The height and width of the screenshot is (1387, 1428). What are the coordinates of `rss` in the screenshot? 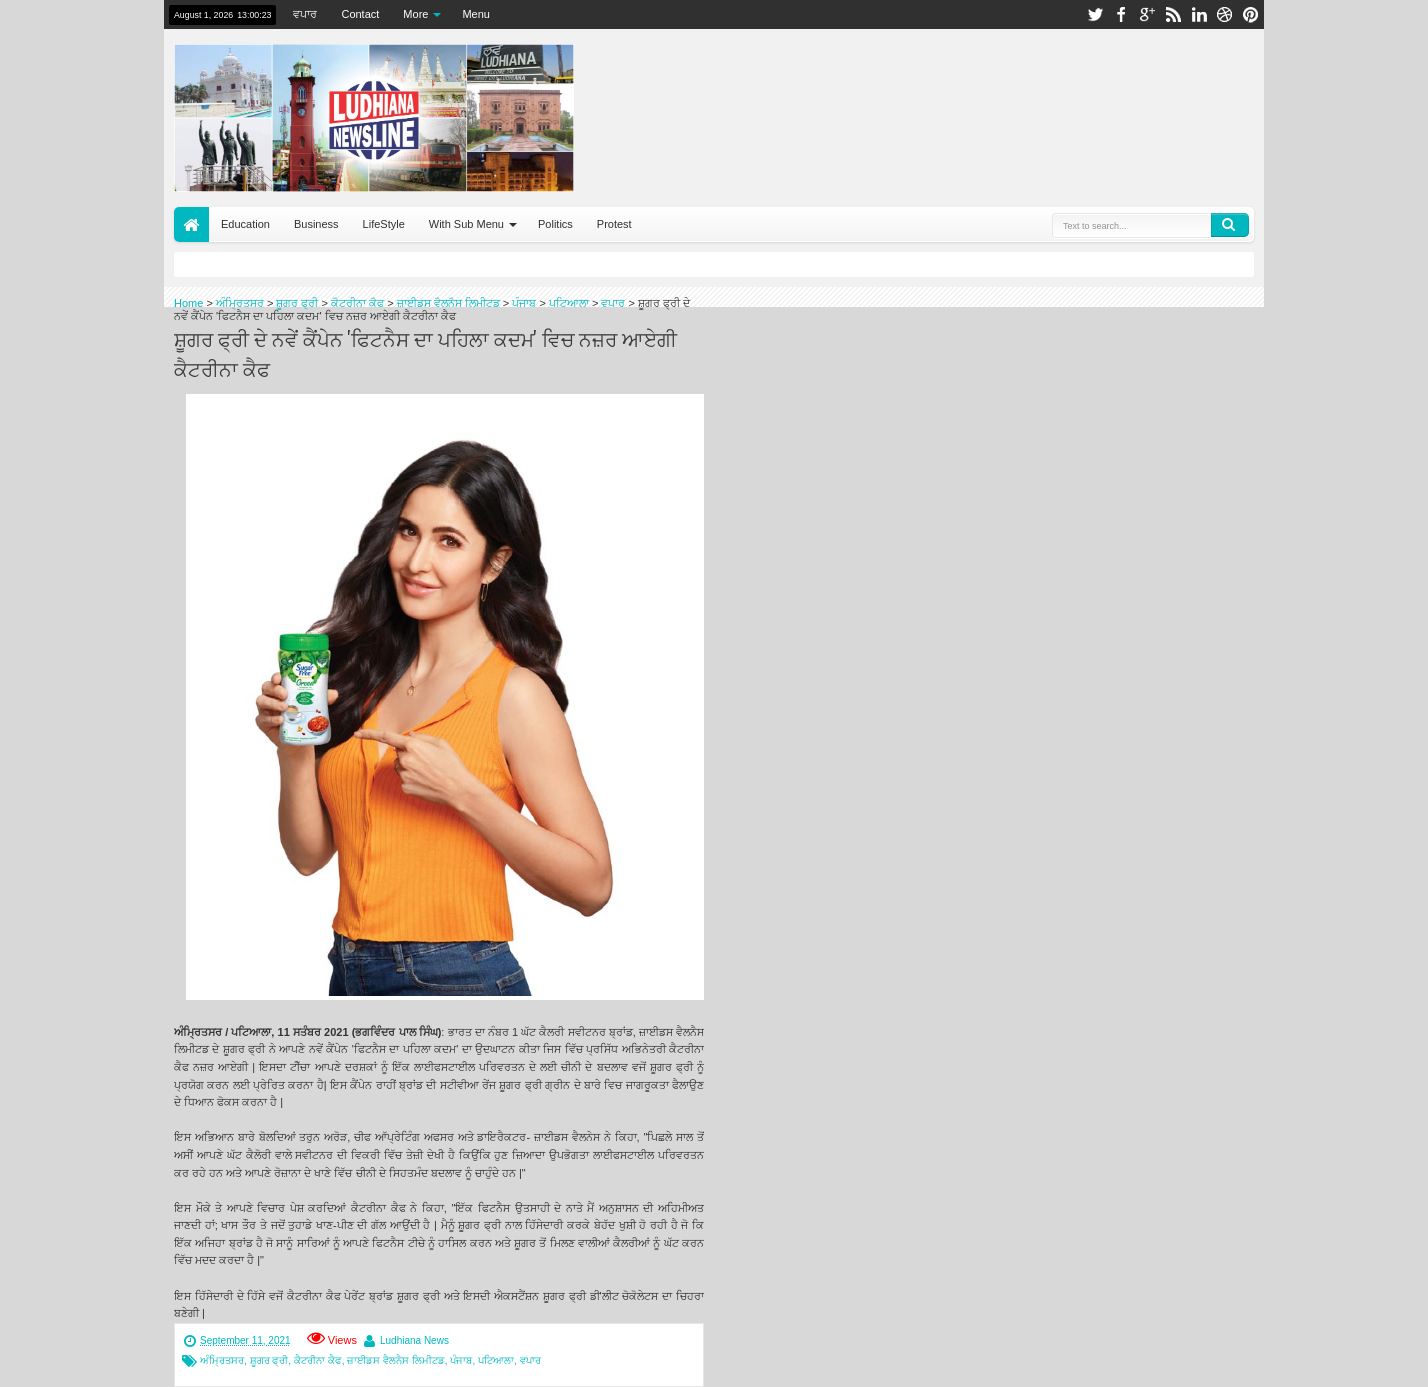 It's located at (1173, 14).